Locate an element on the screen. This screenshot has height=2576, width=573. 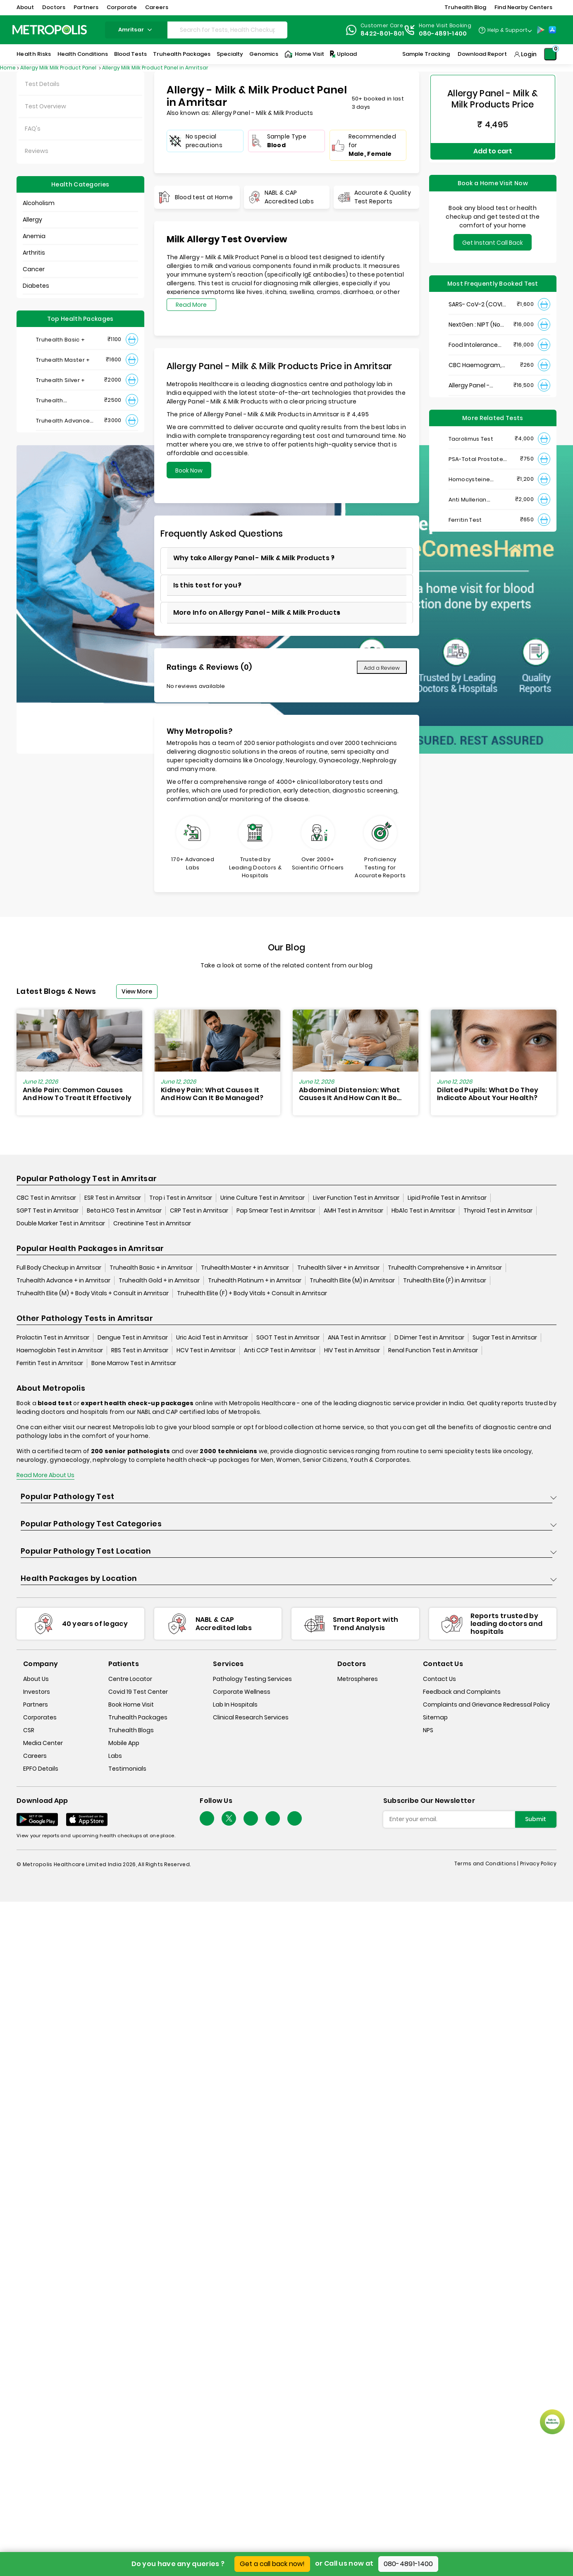
D Dimer Test in Amritsar is located at coordinates (429, 1338).